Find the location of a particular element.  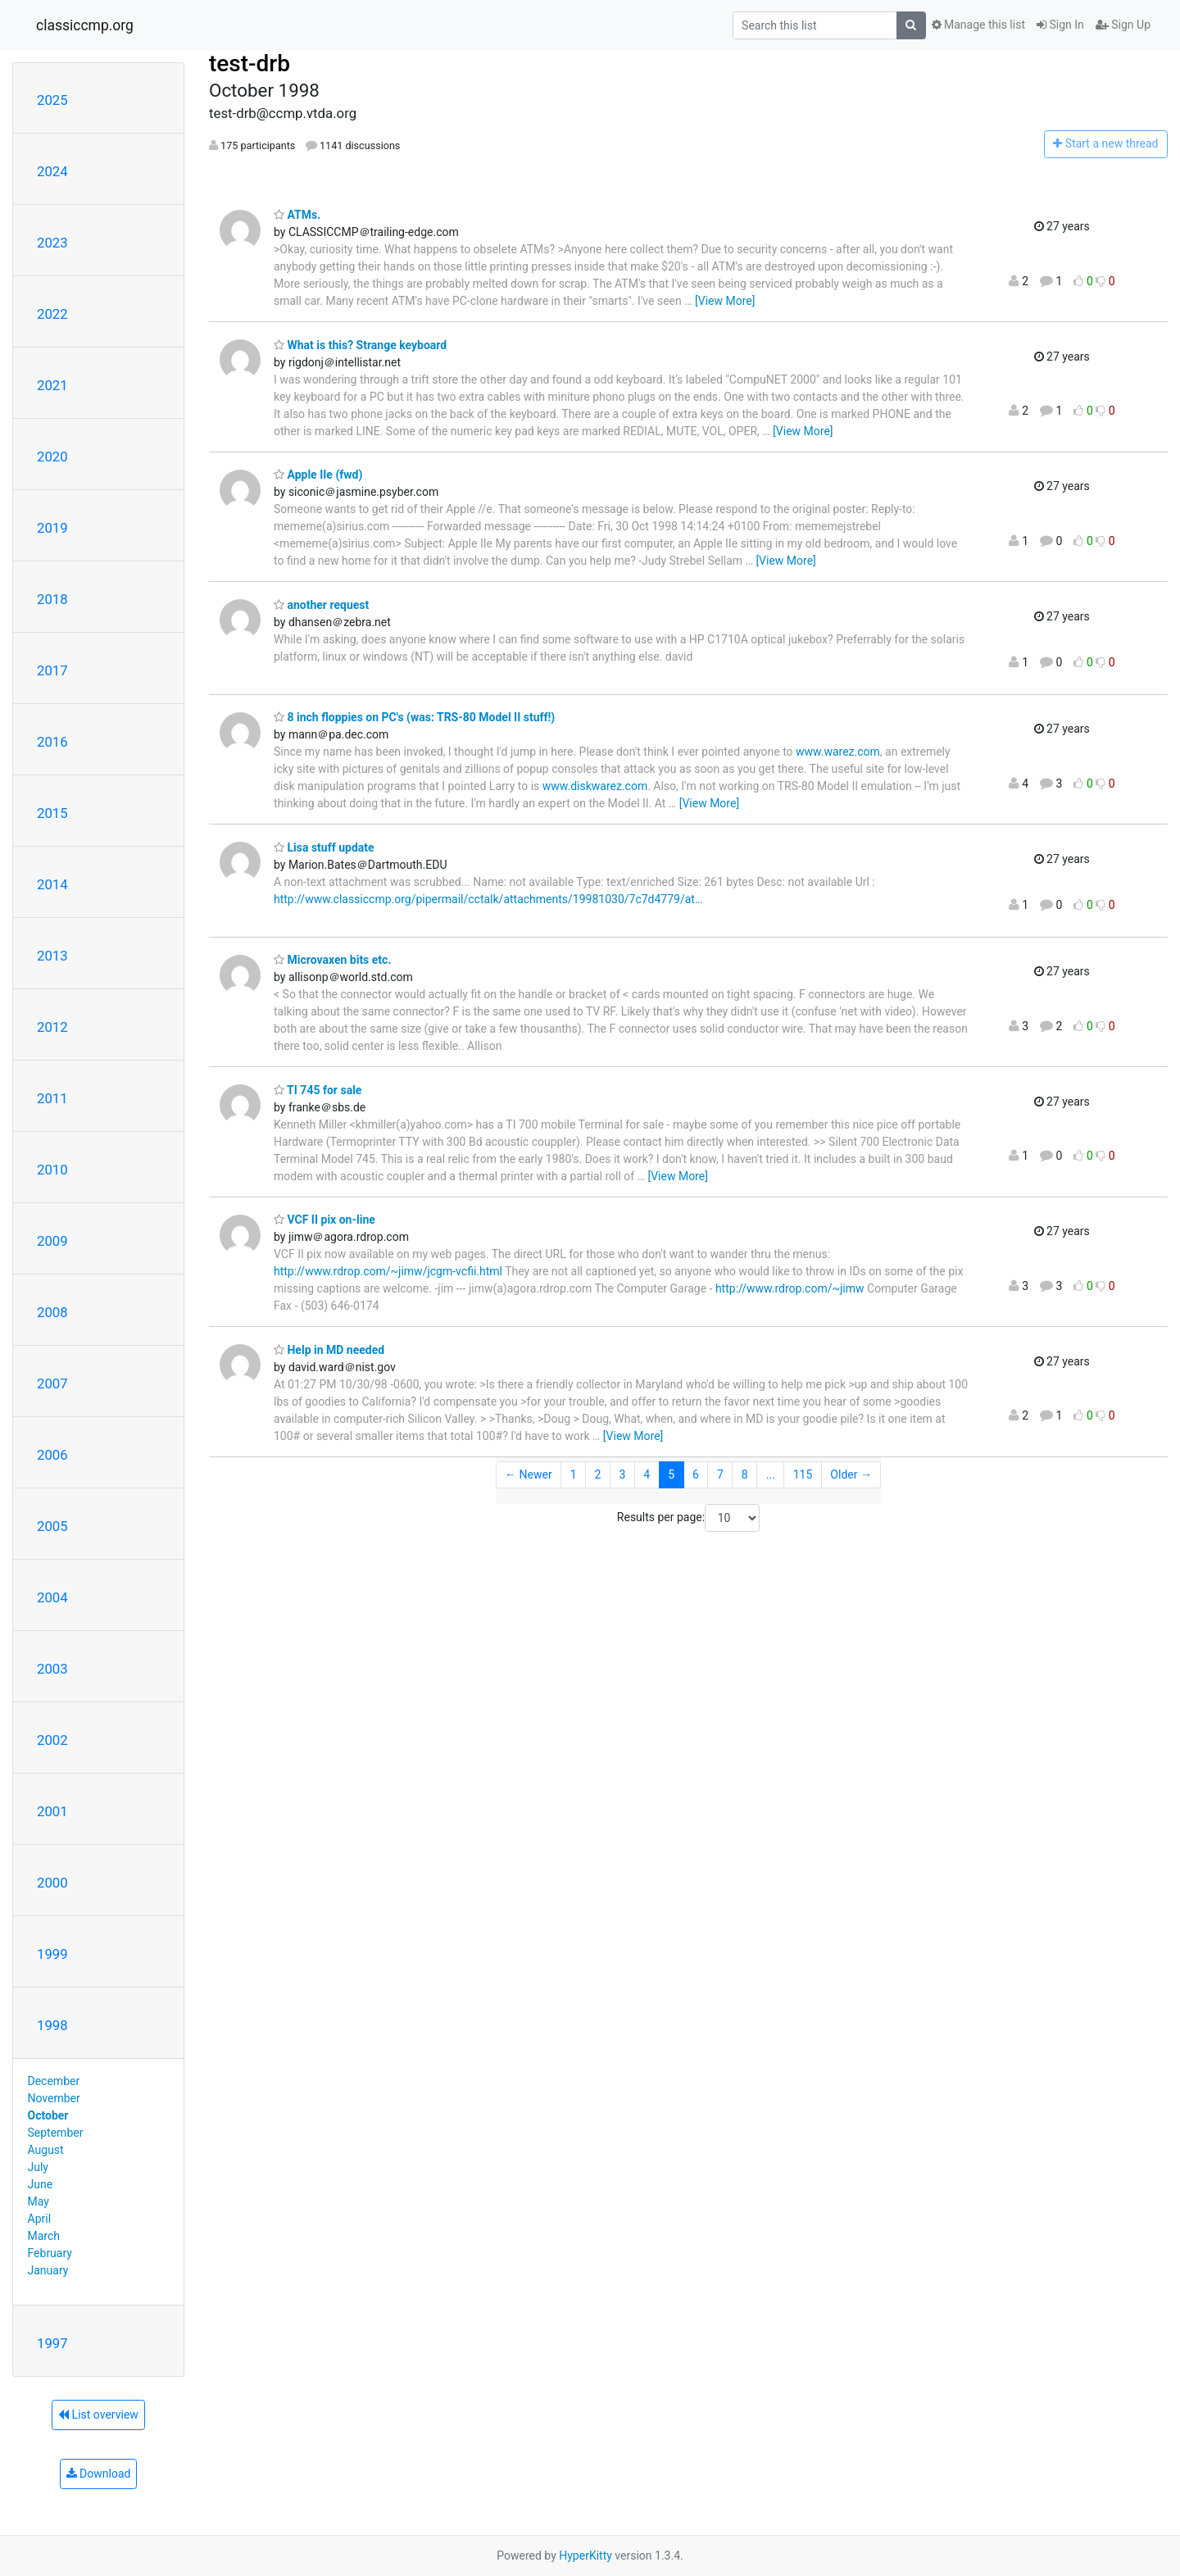

2014 is located at coordinates (52, 884).